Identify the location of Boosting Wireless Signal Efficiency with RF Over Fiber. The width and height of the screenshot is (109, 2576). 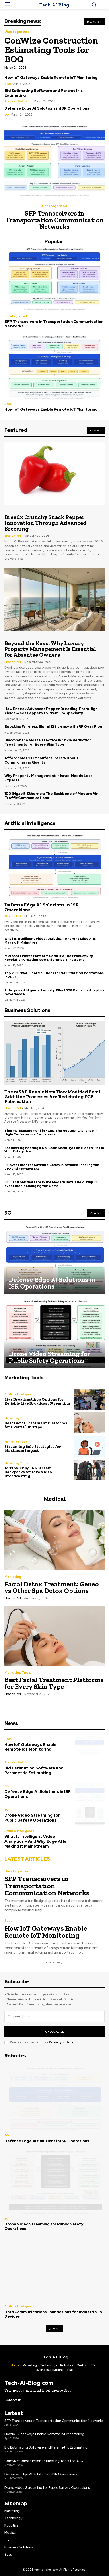
(54, 726).